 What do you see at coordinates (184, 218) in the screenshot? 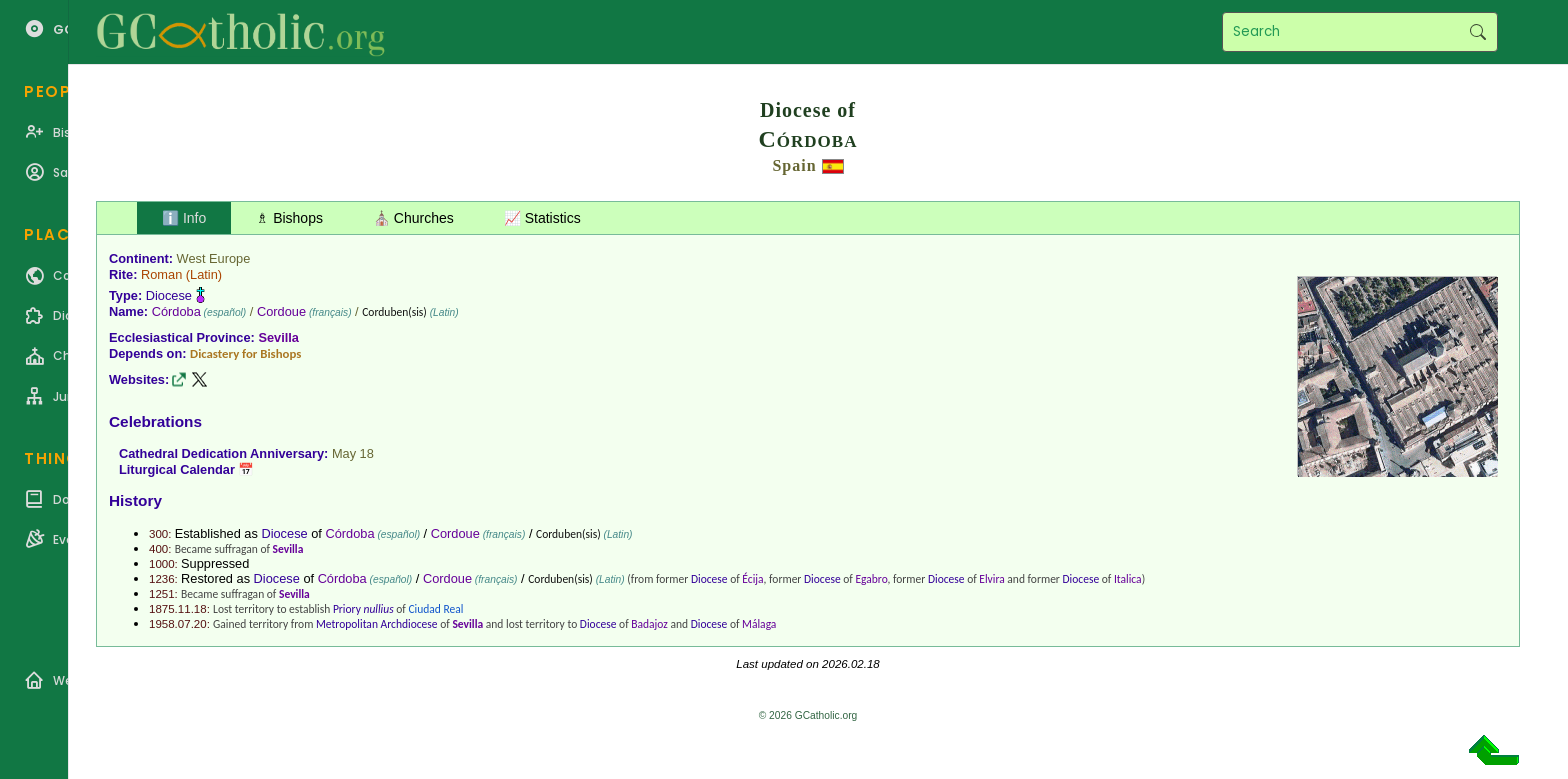
I see `ℹ️ Info` at bounding box center [184, 218].